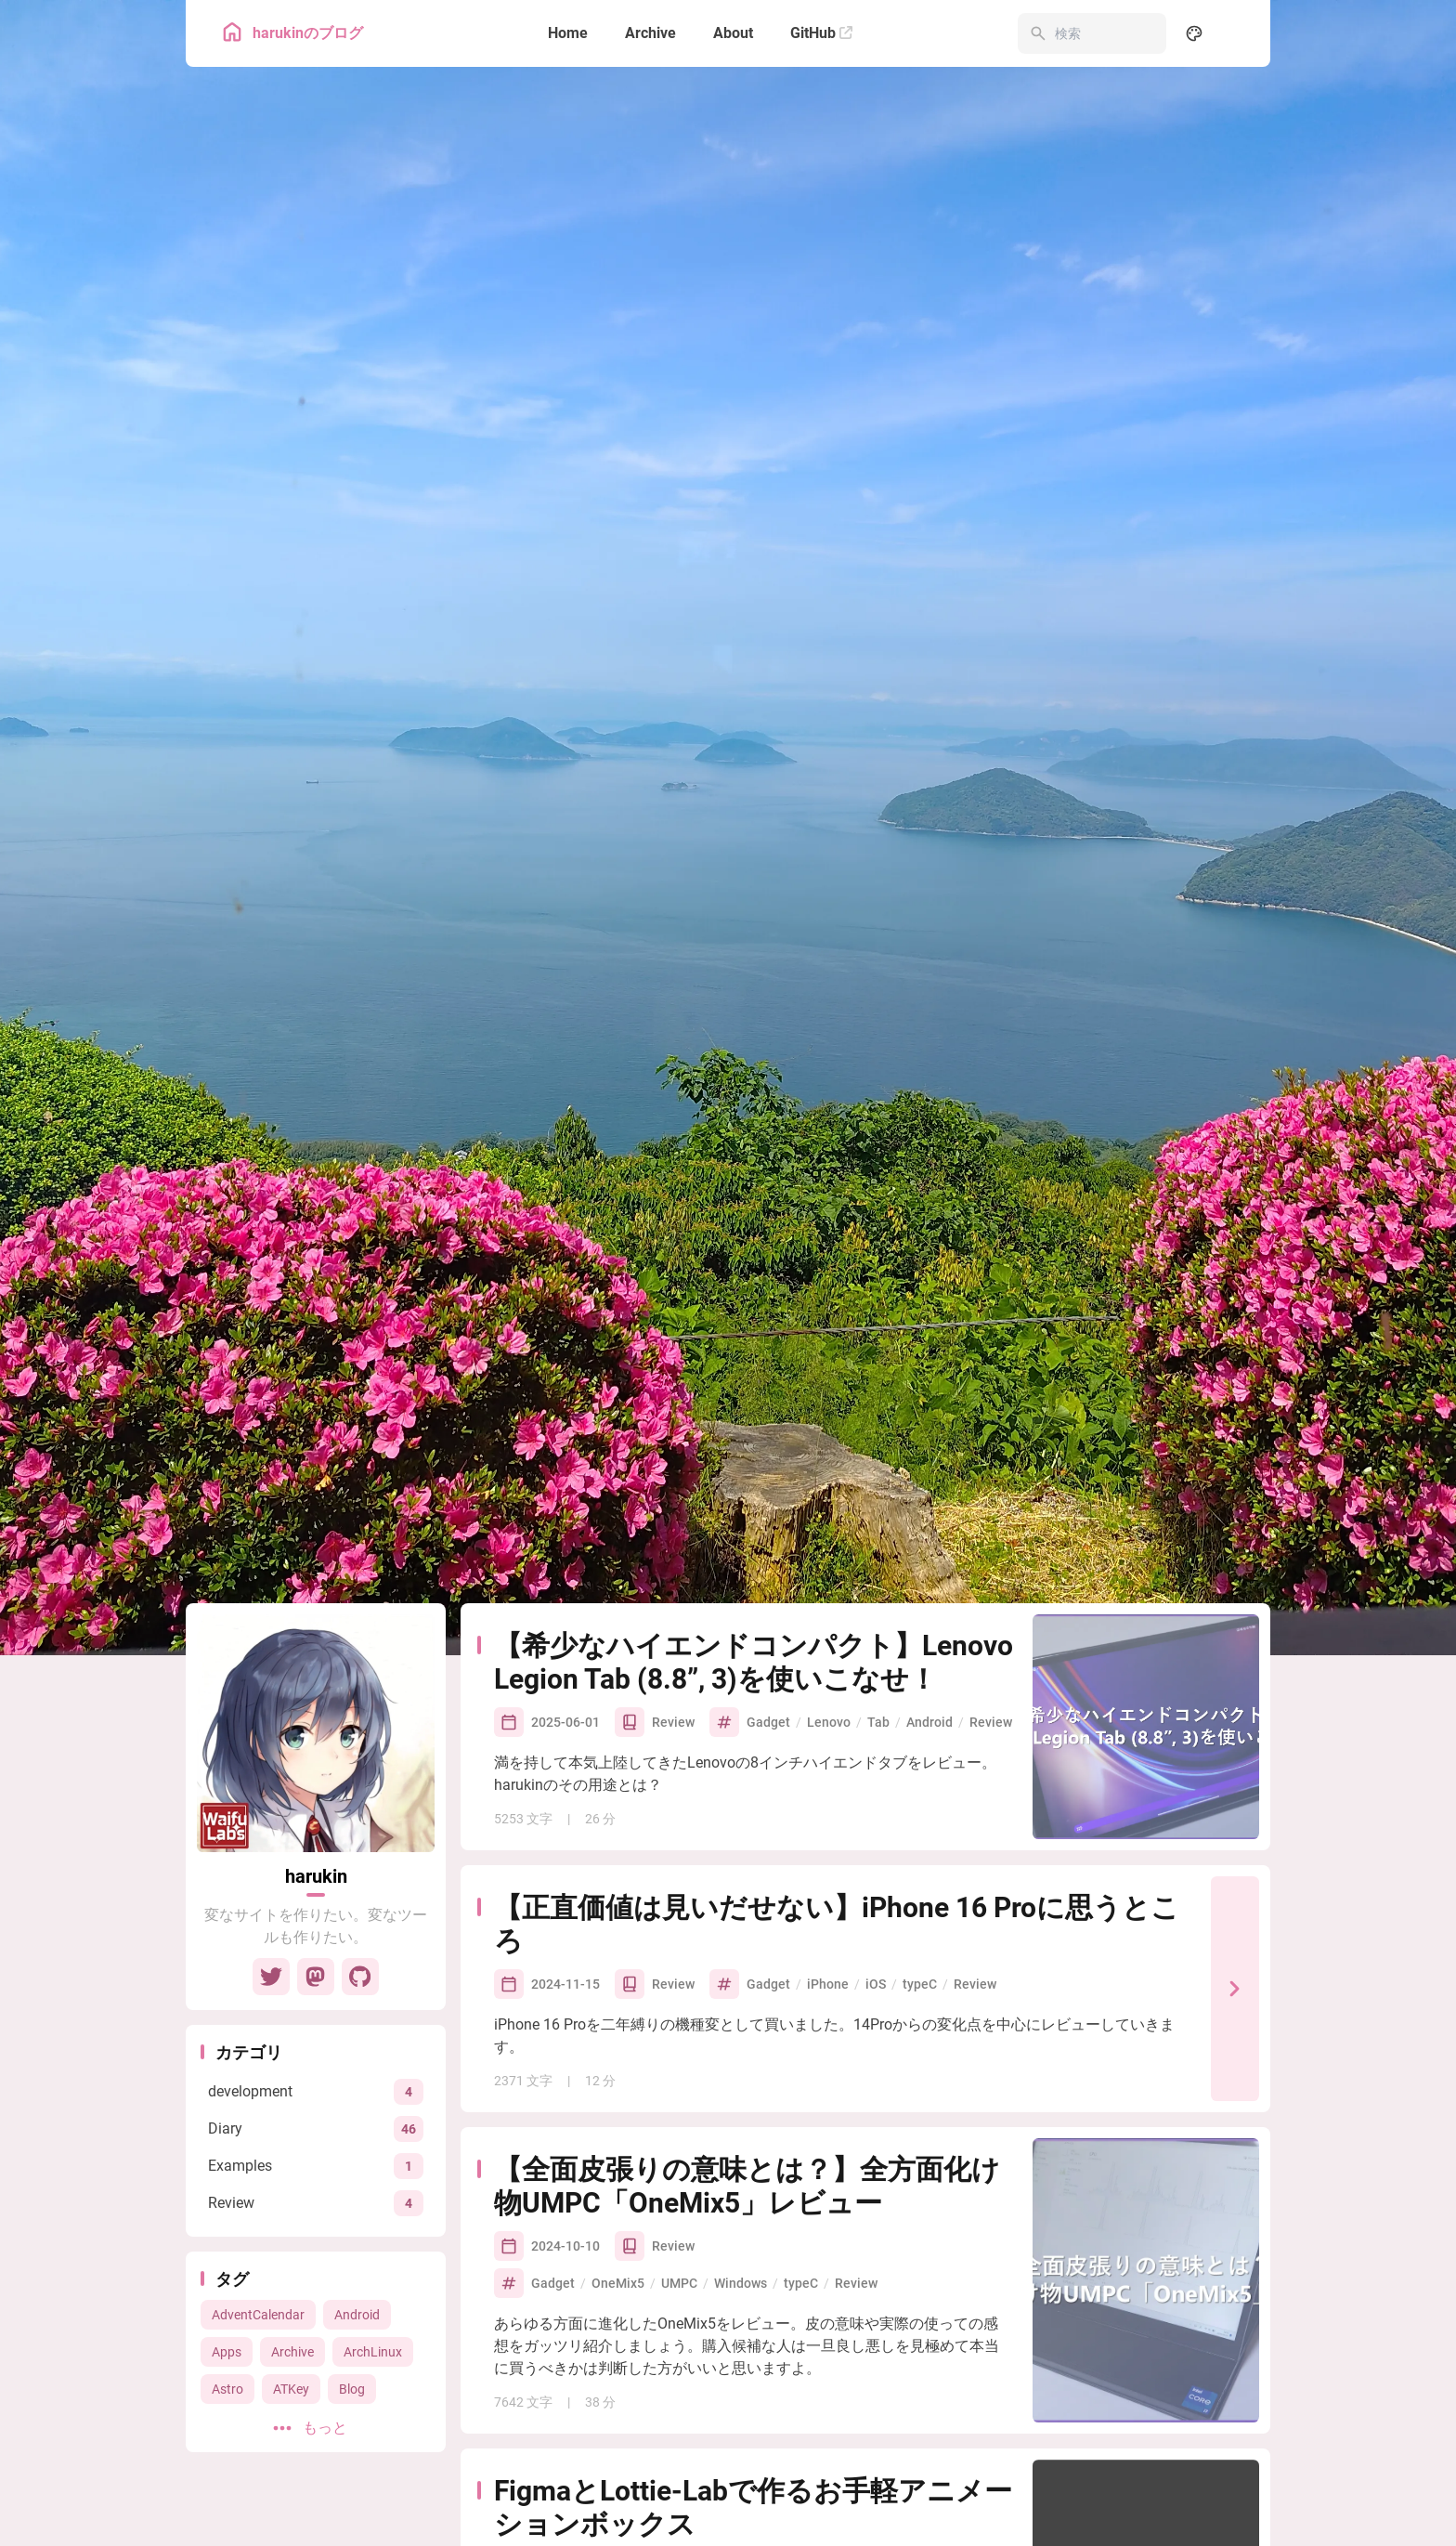  I want to click on Android [View all posts with the Android tag], so click(357, 2105).